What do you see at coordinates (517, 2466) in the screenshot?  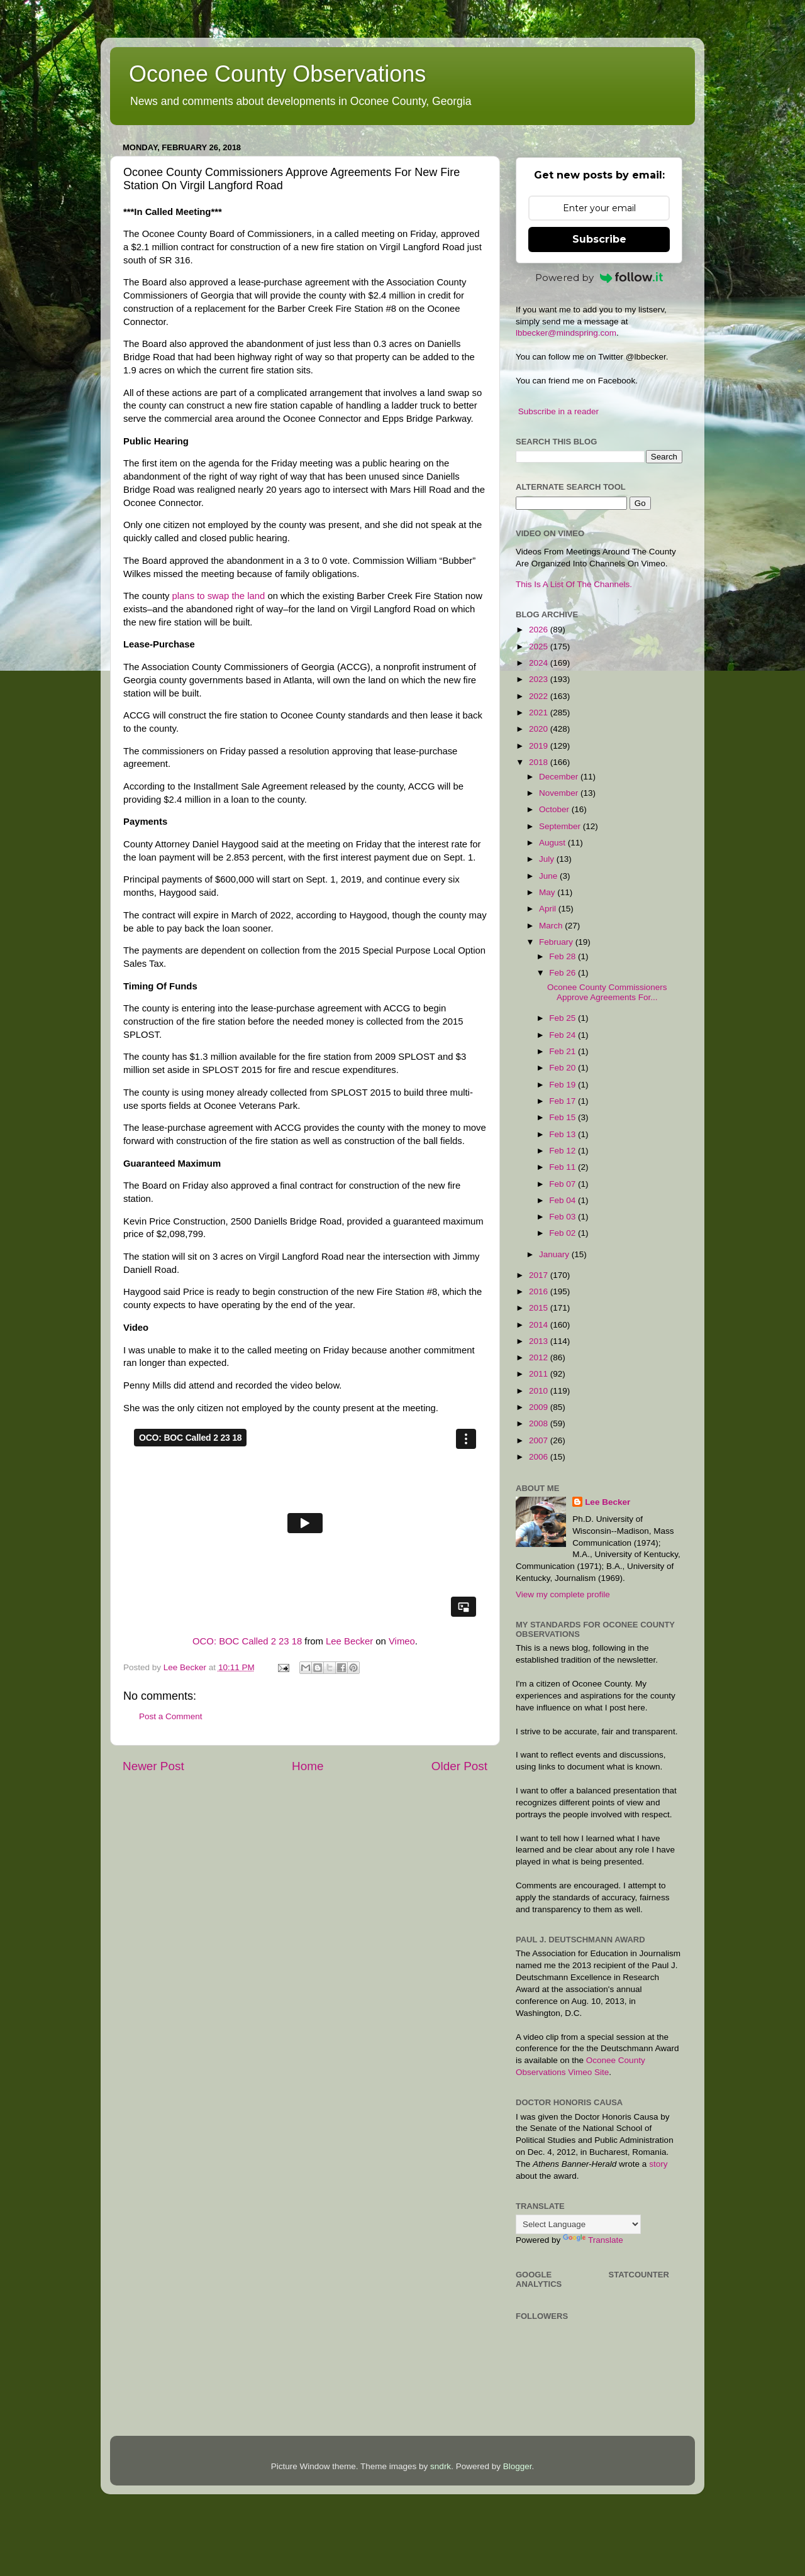 I see `Blogger` at bounding box center [517, 2466].